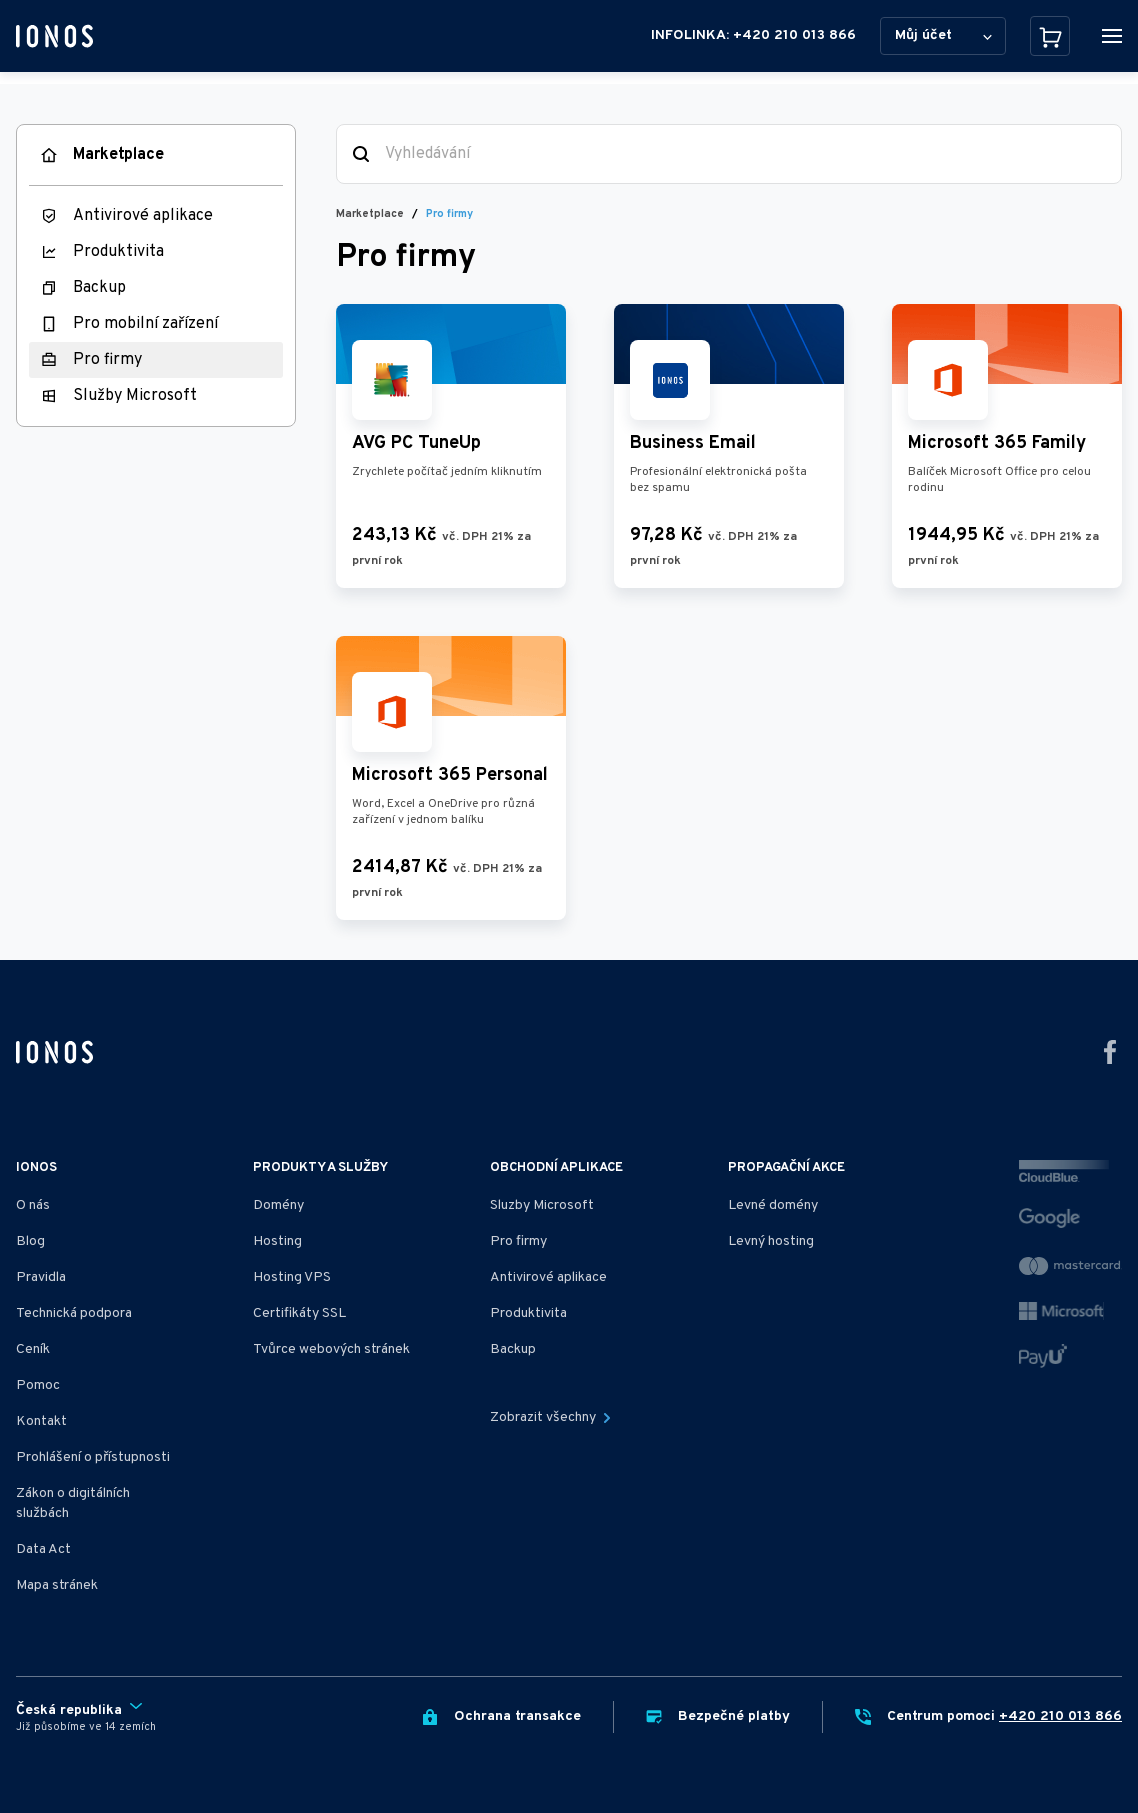 The width and height of the screenshot is (1138, 1813). What do you see at coordinates (1050, 36) in the screenshot?
I see `[Košík]` at bounding box center [1050, 36].